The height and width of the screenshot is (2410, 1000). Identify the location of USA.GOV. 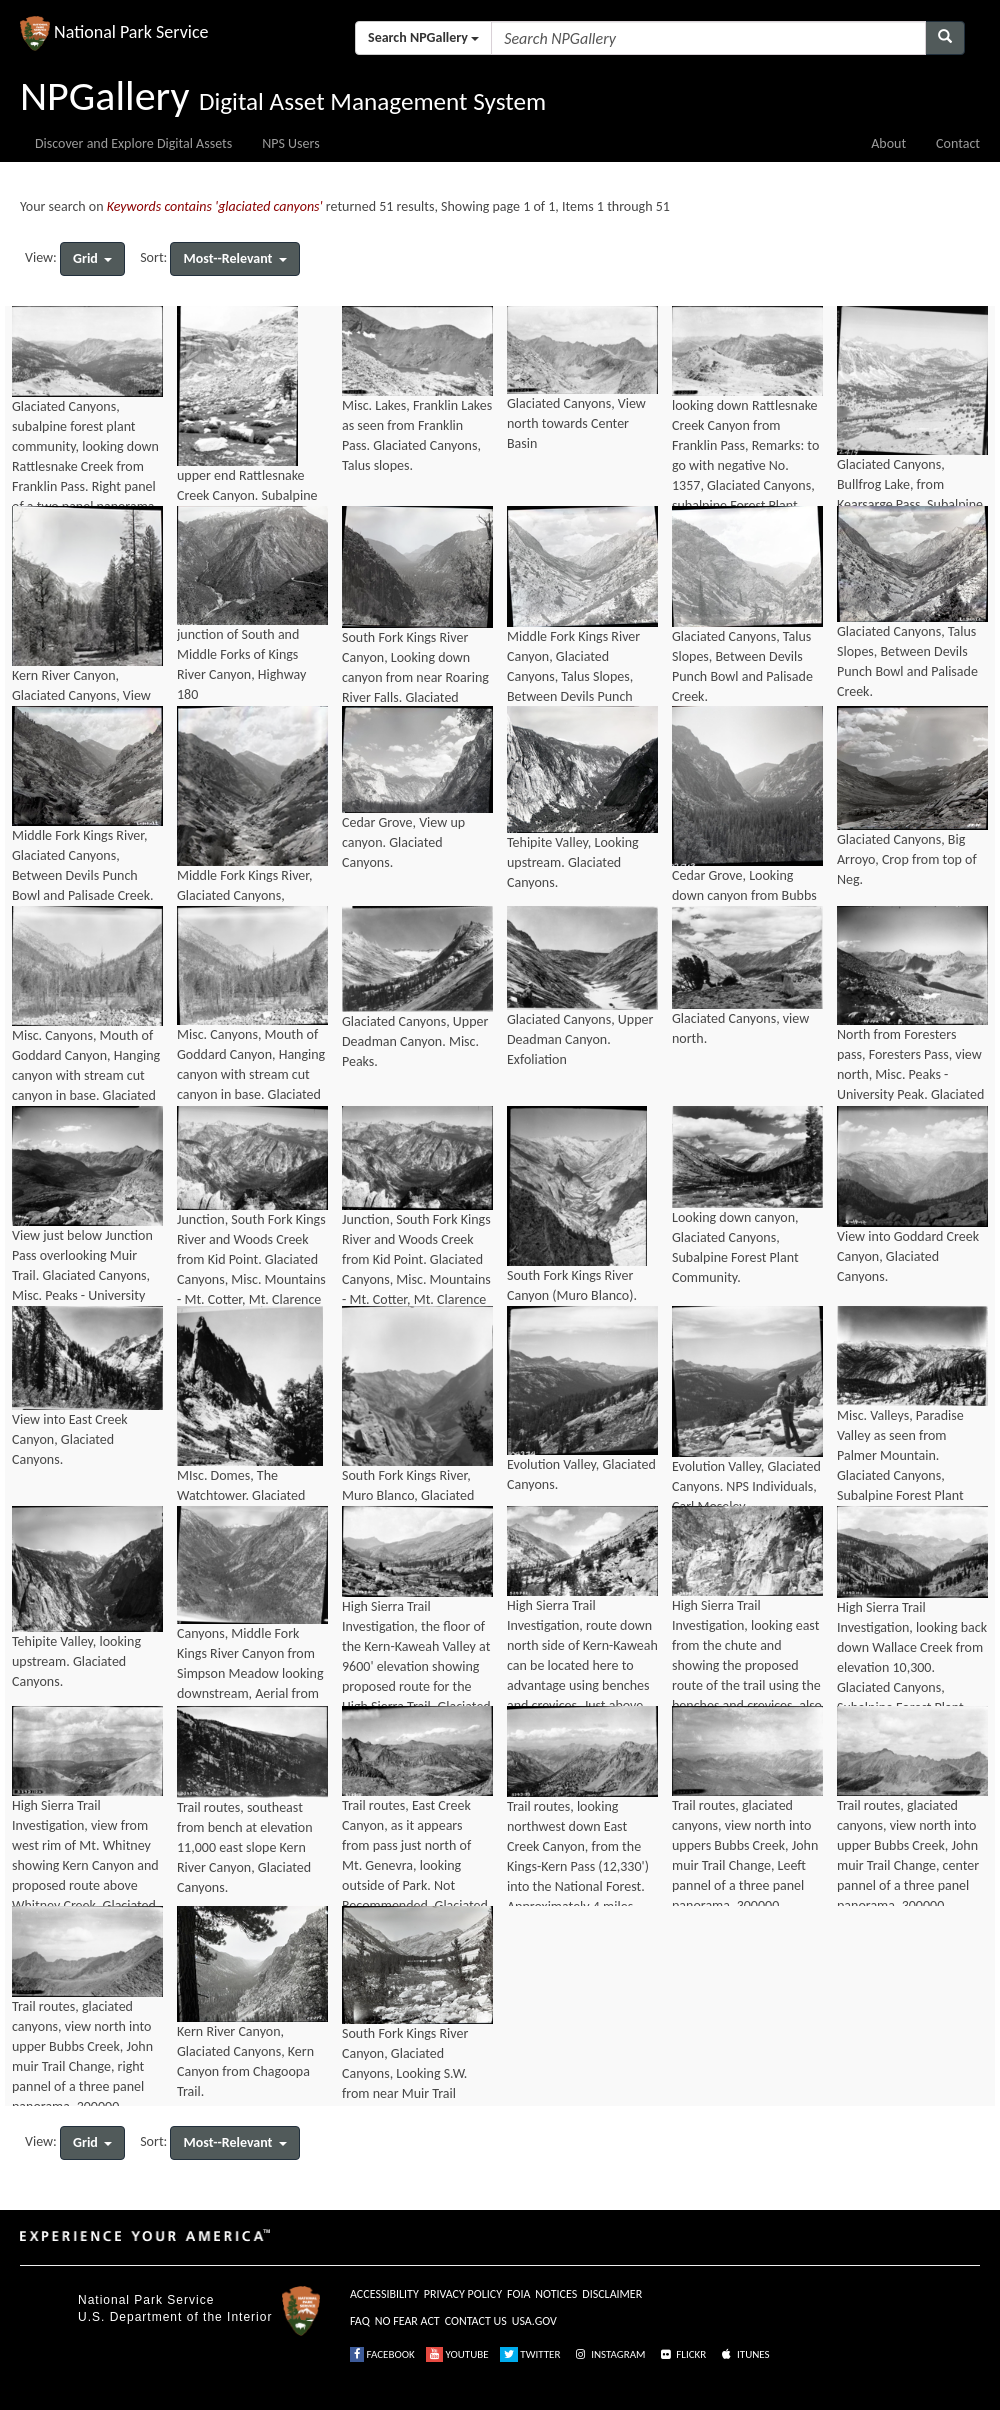
(534, 2321).